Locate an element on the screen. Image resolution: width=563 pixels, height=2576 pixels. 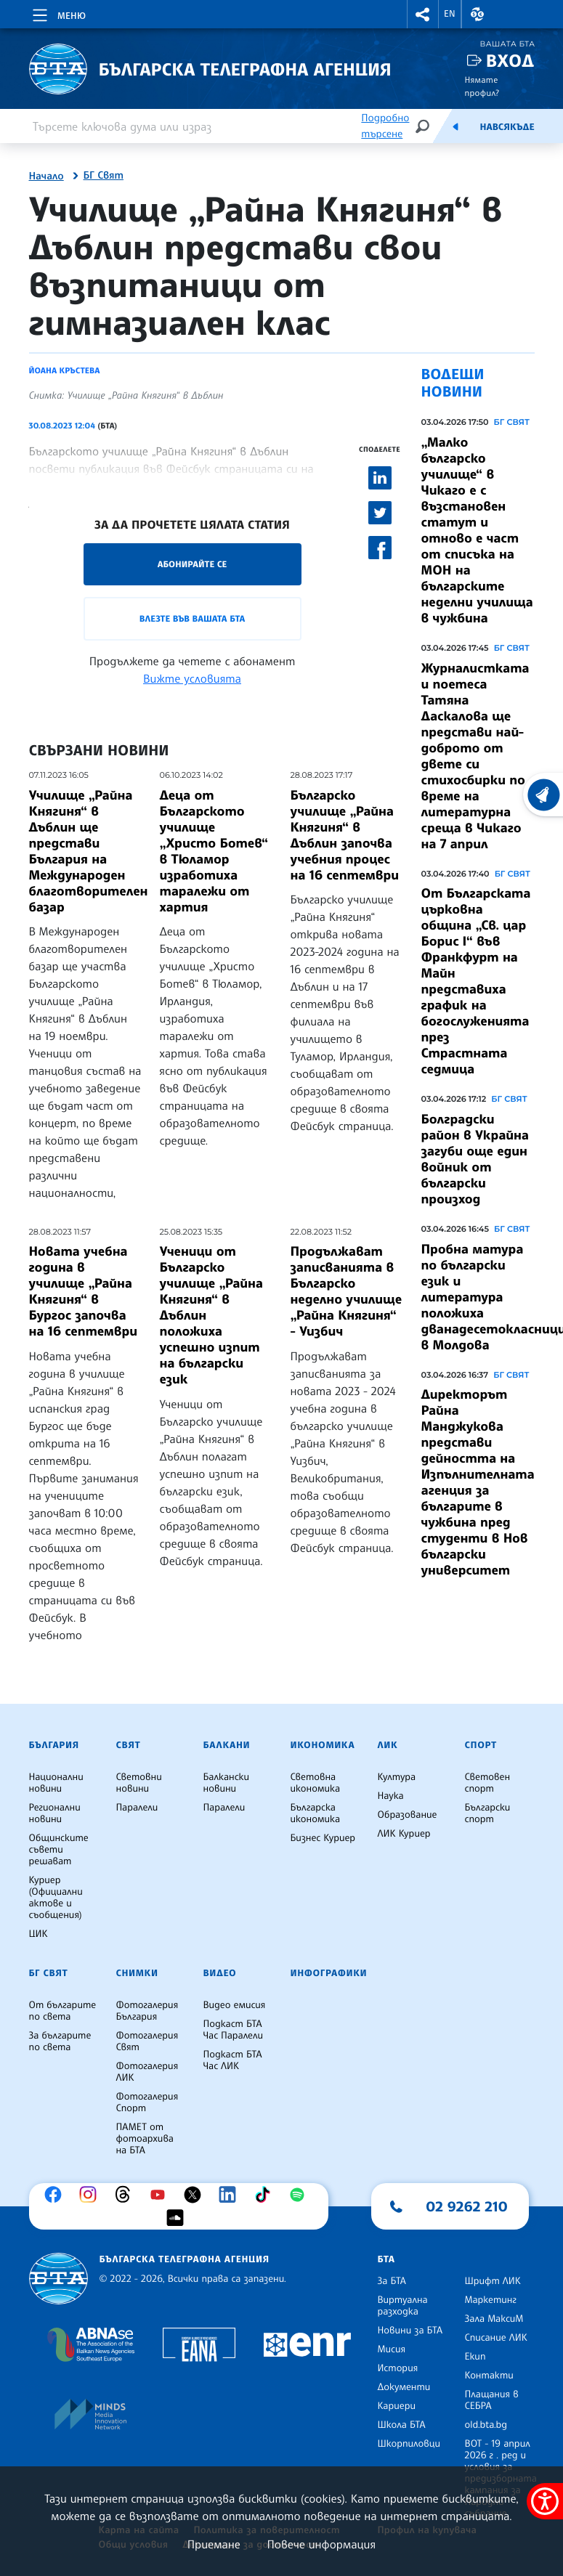
Влезте във Вашата БТА is located at coordinates (192, 618).